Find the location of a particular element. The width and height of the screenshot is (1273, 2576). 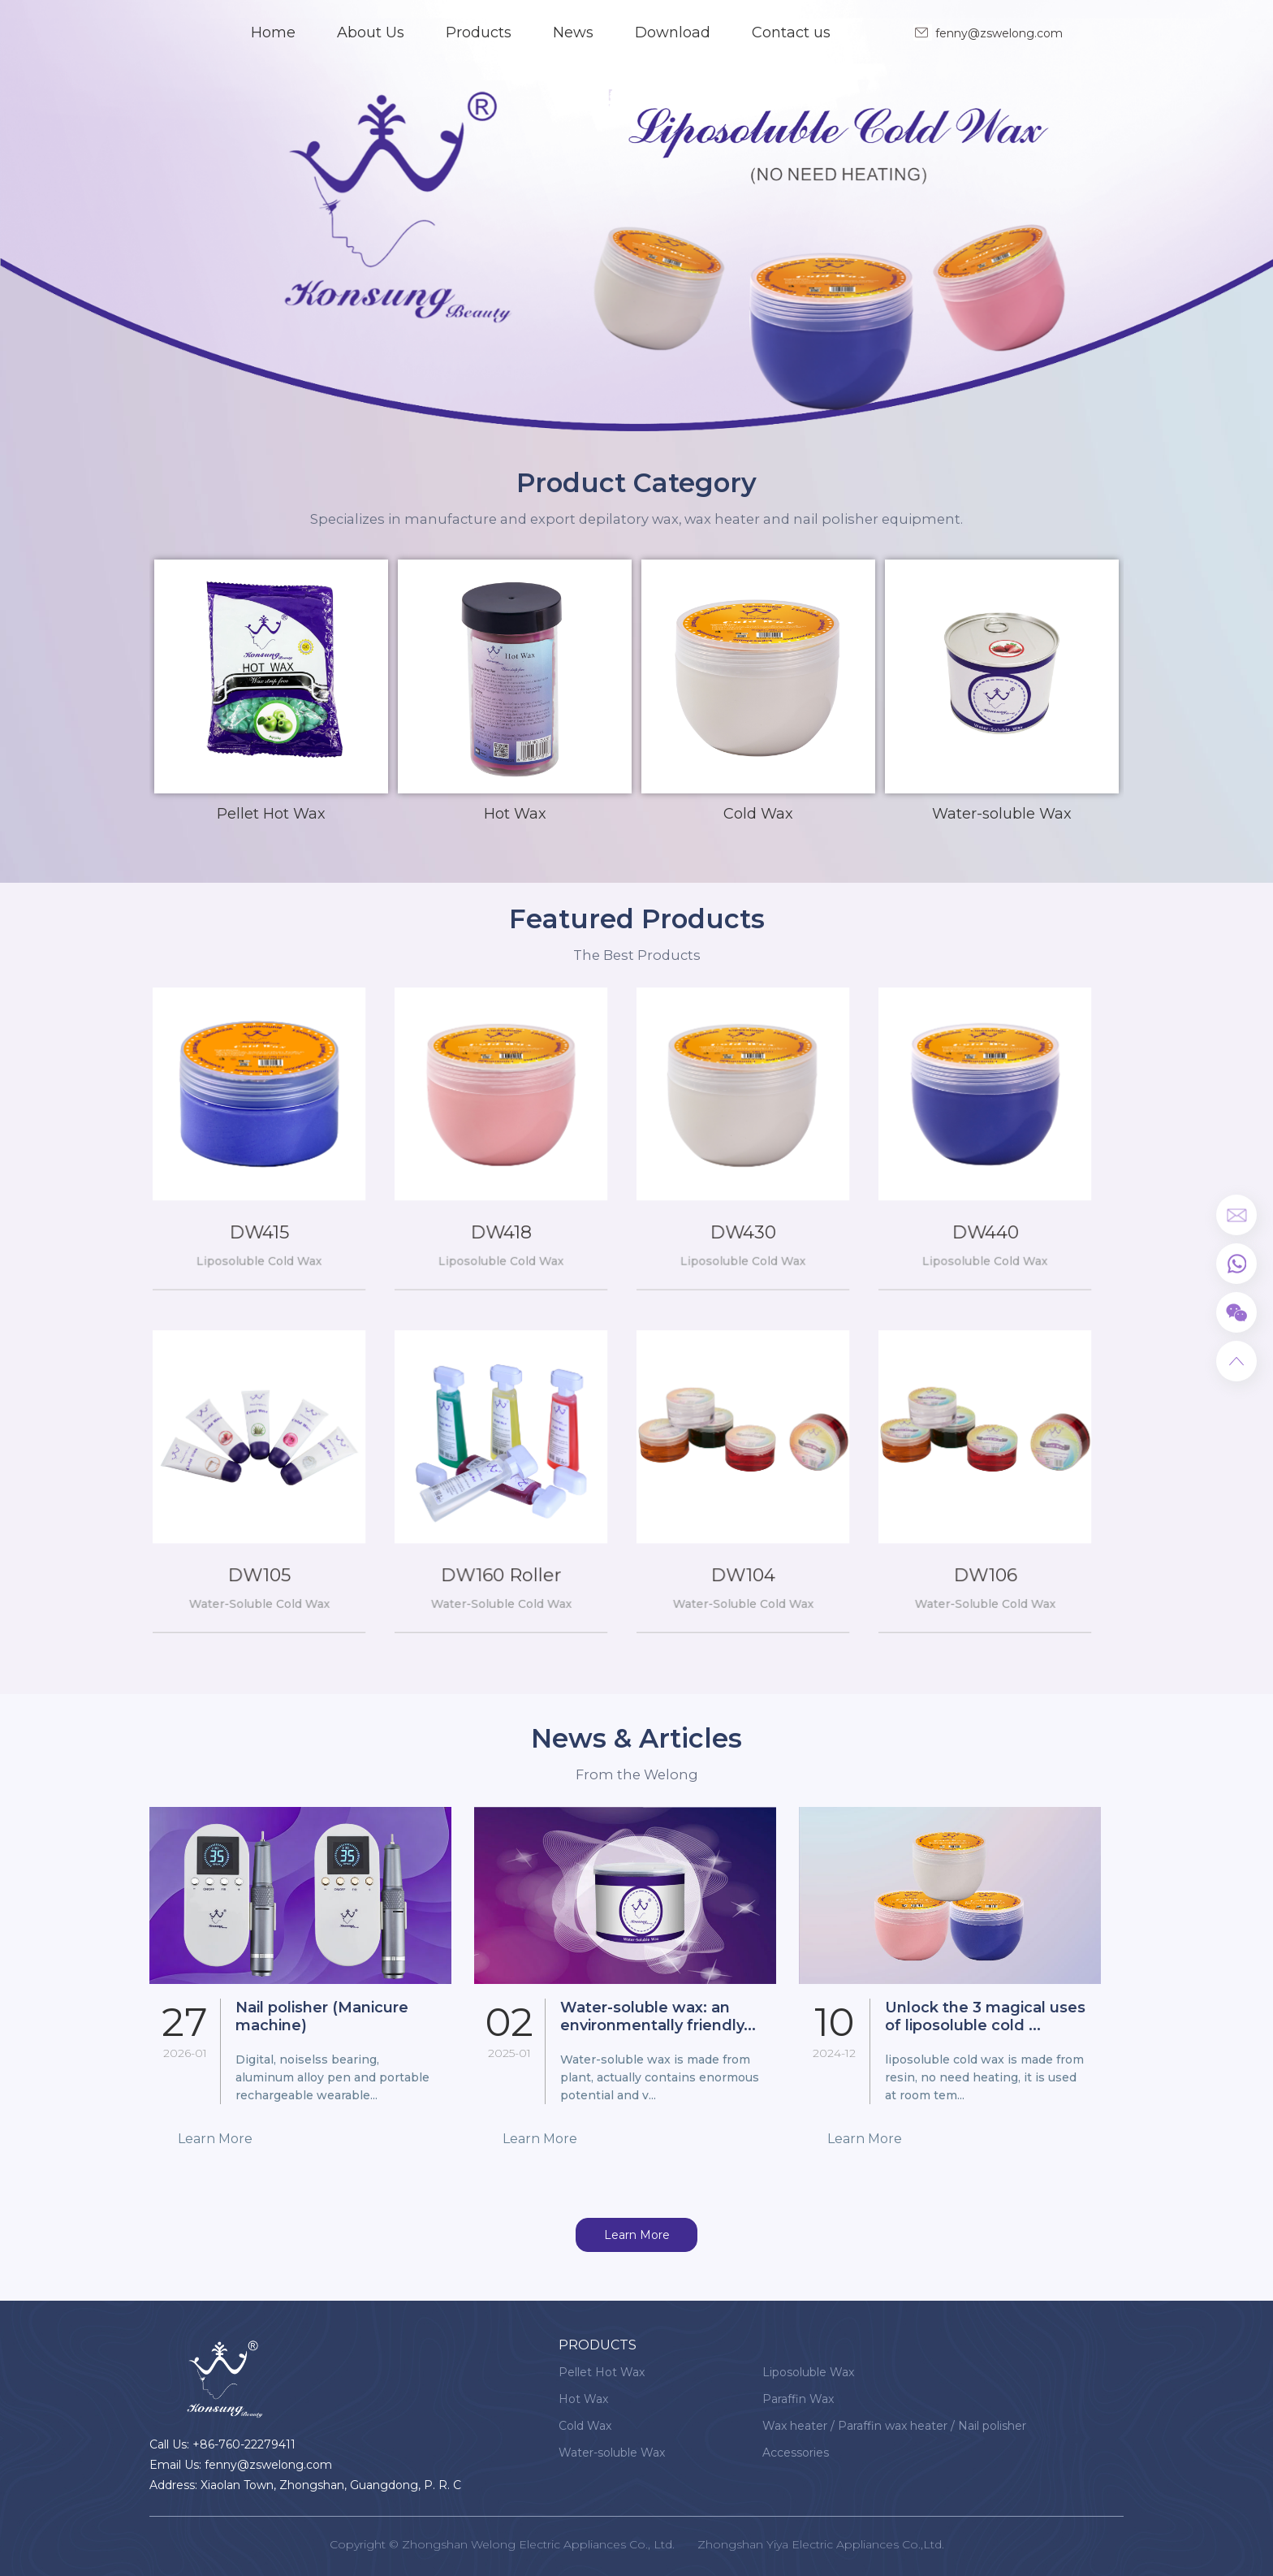

Accessories is located at coordinates (795, 2452).